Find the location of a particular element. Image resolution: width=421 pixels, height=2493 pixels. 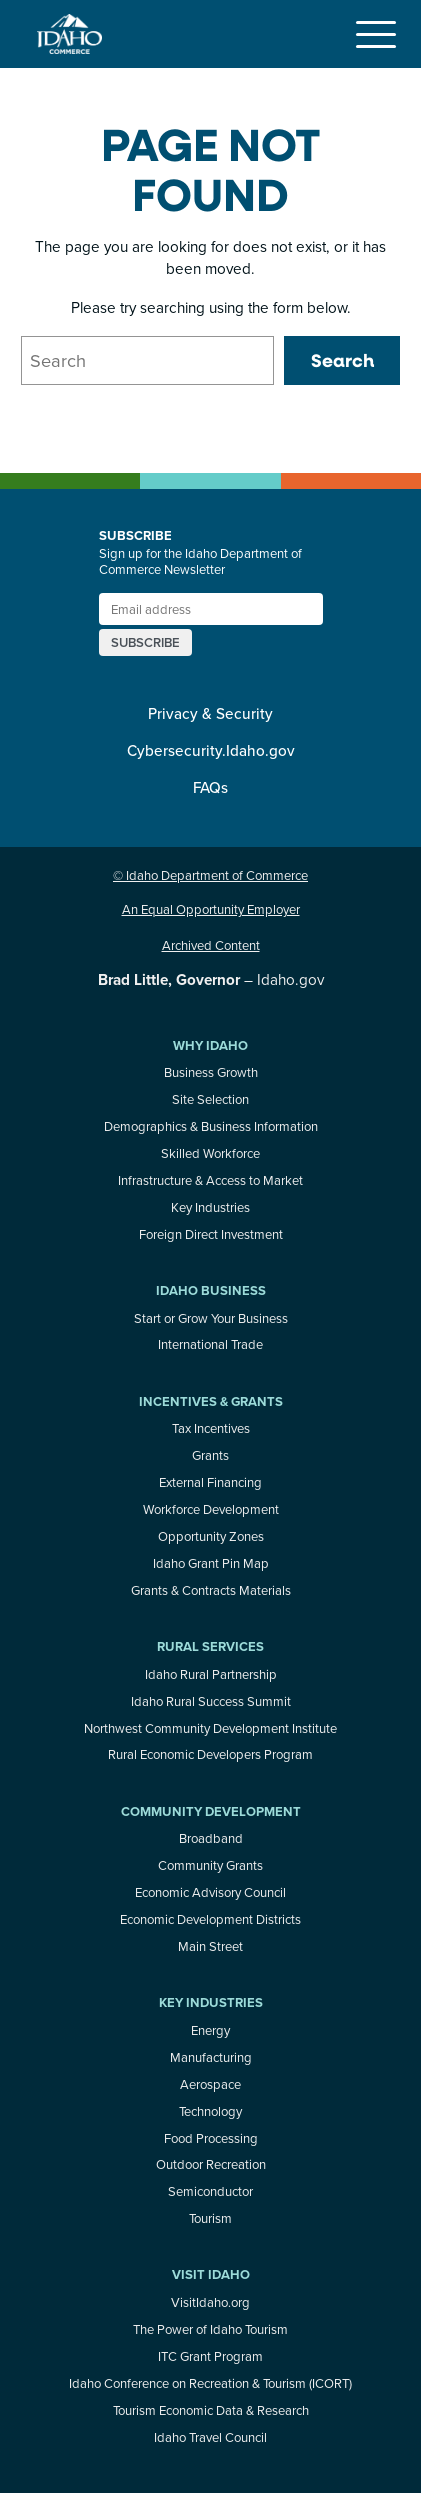

Search is located at coordinates (342, 360).